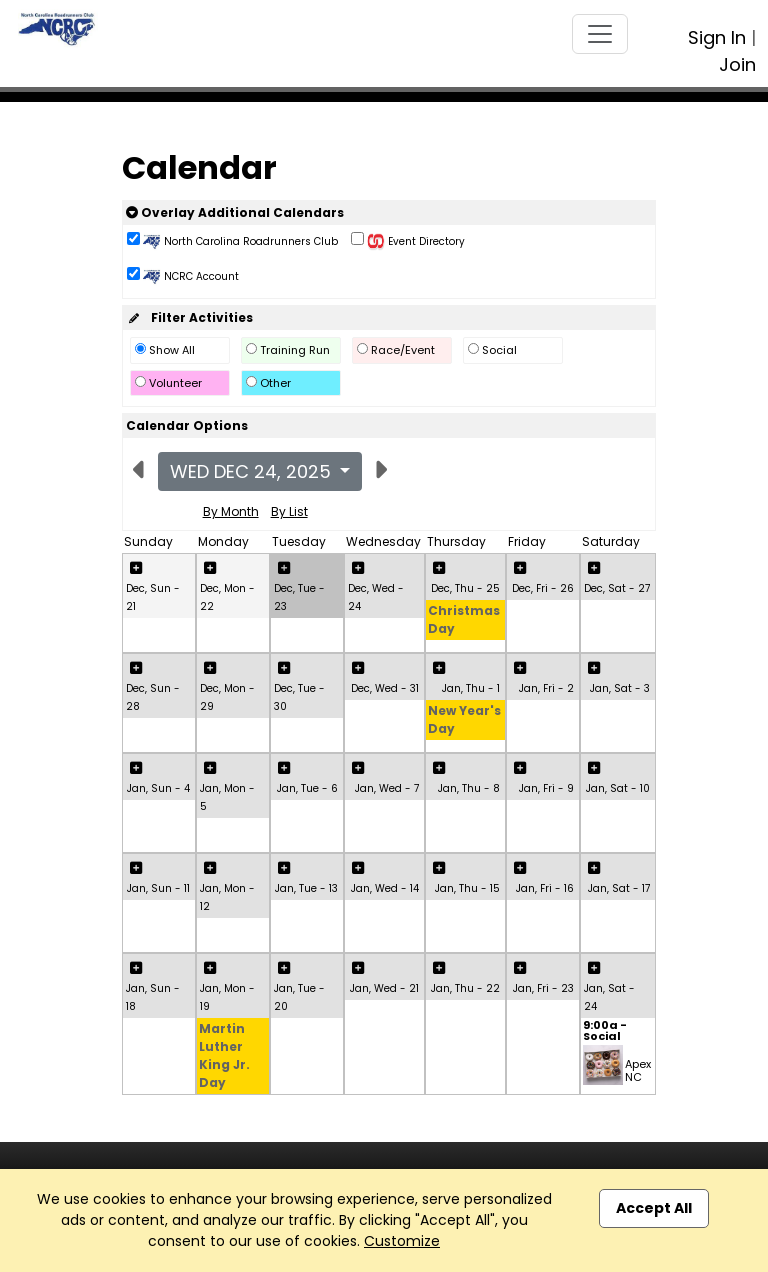  I want to click on 9:00a - Social, so click(605, 1032).